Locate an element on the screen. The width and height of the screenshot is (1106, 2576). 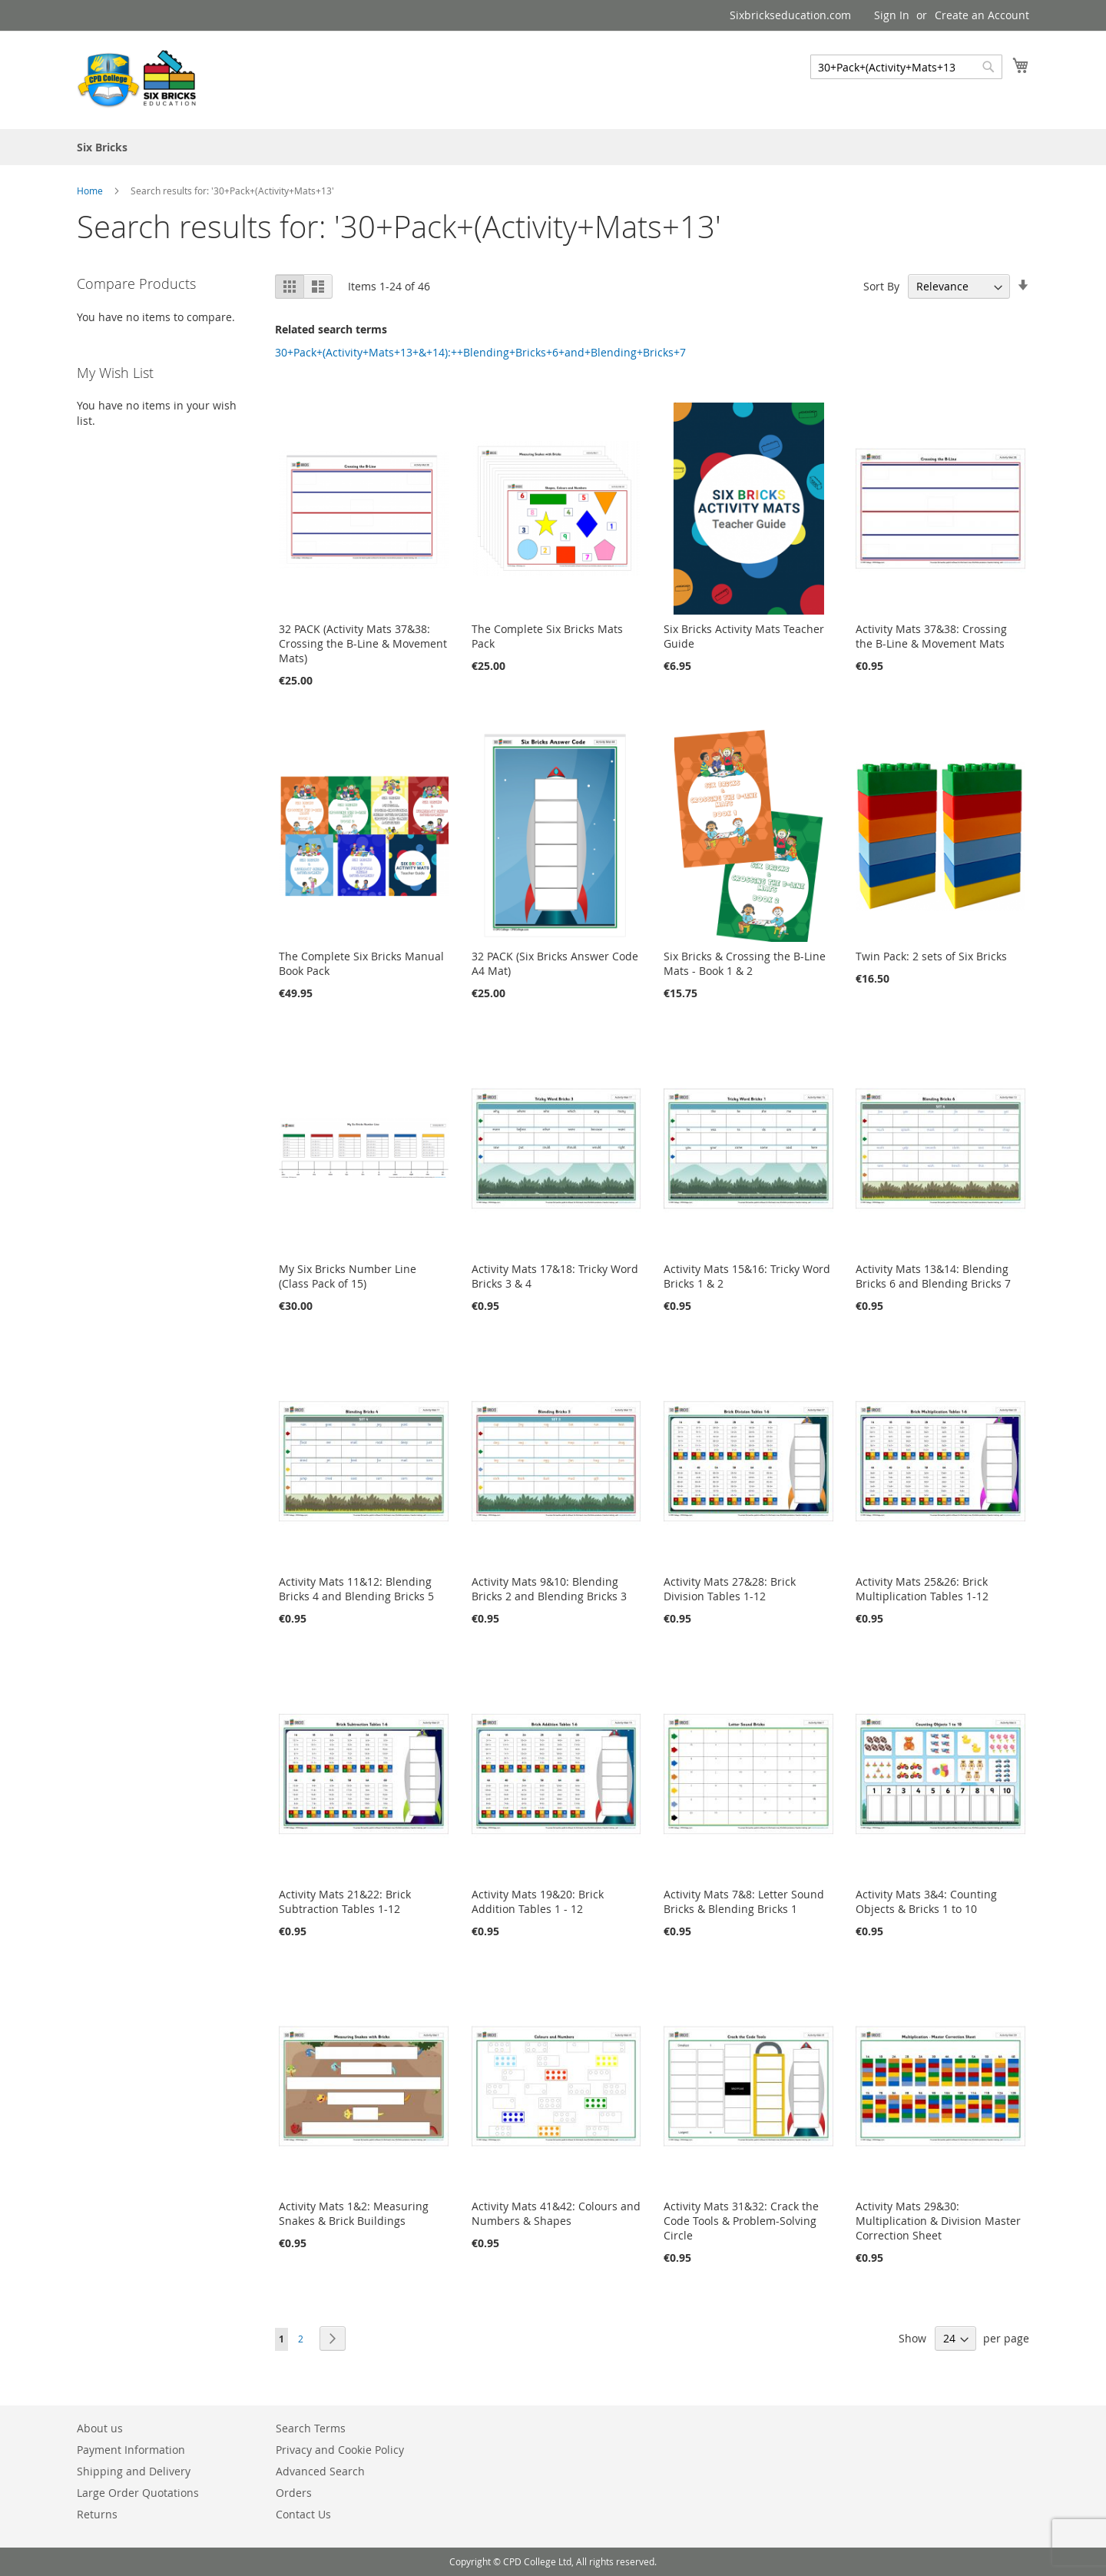
Returns is located at coordinates (97, 2514).